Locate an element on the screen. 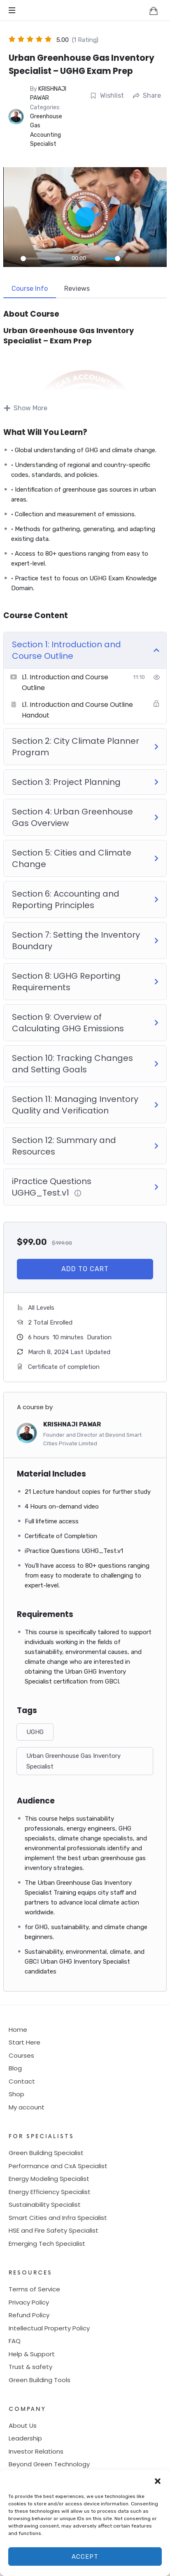  Reviews is located at coordinates (77, 288).